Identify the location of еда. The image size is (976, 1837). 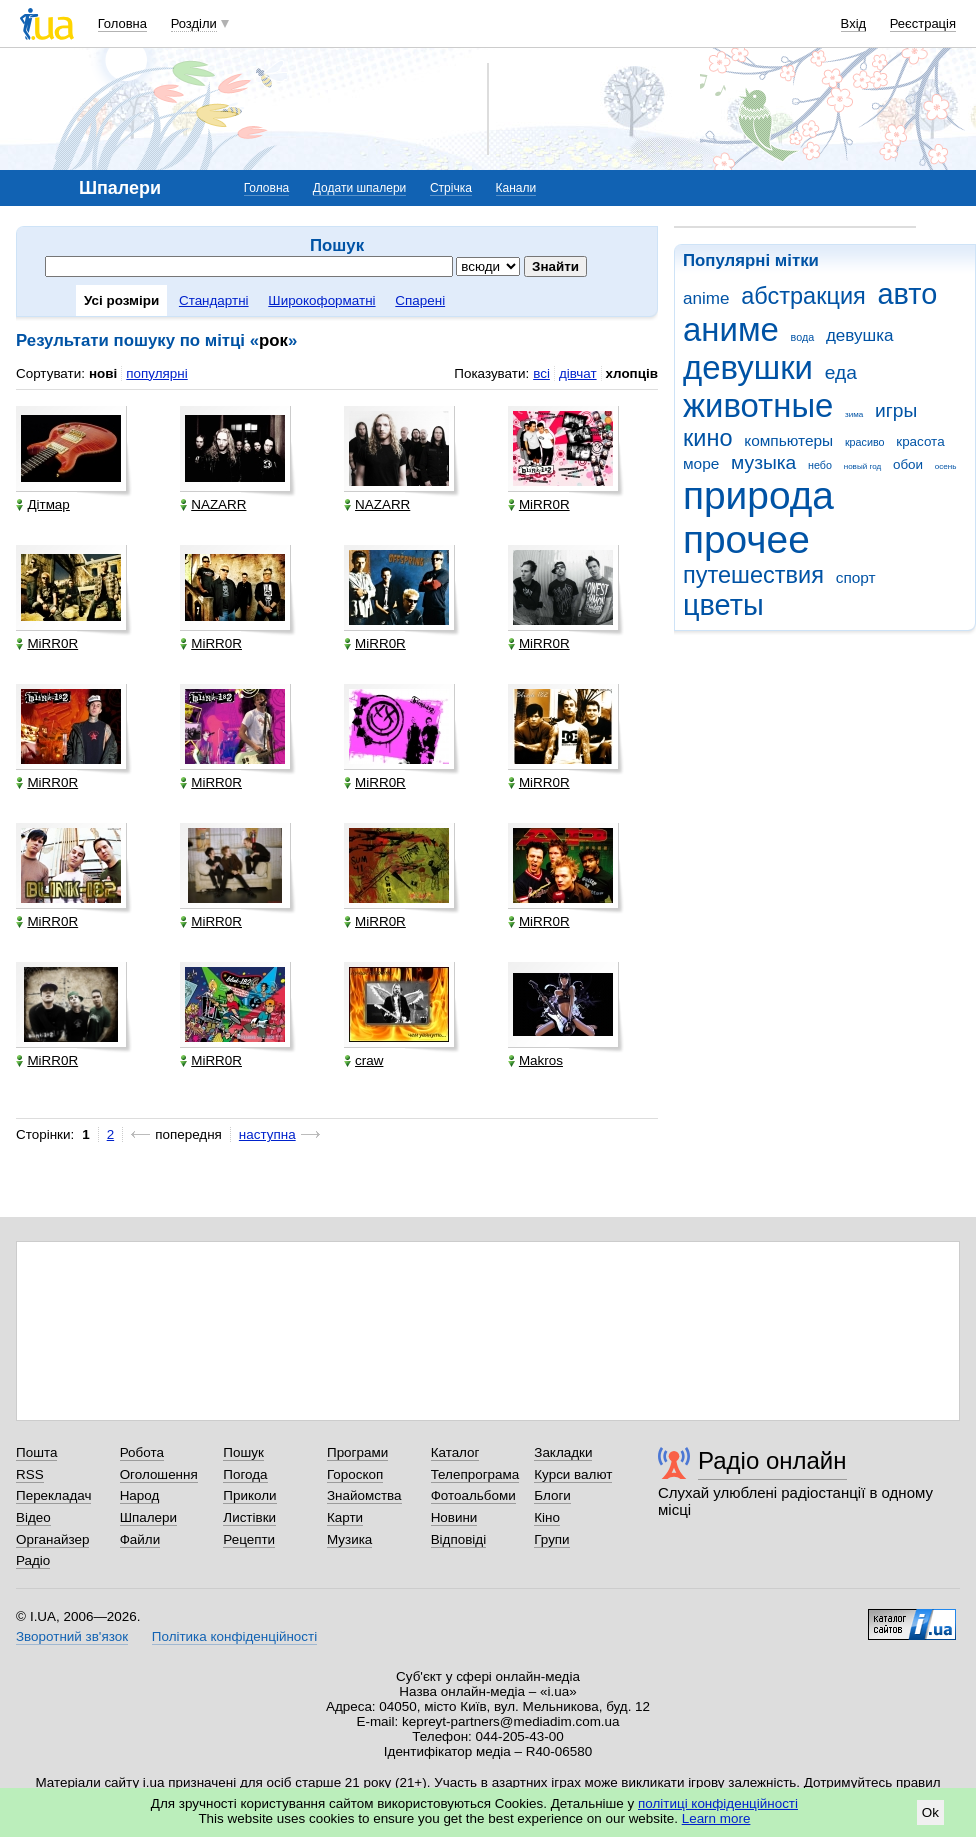
(841, 372).